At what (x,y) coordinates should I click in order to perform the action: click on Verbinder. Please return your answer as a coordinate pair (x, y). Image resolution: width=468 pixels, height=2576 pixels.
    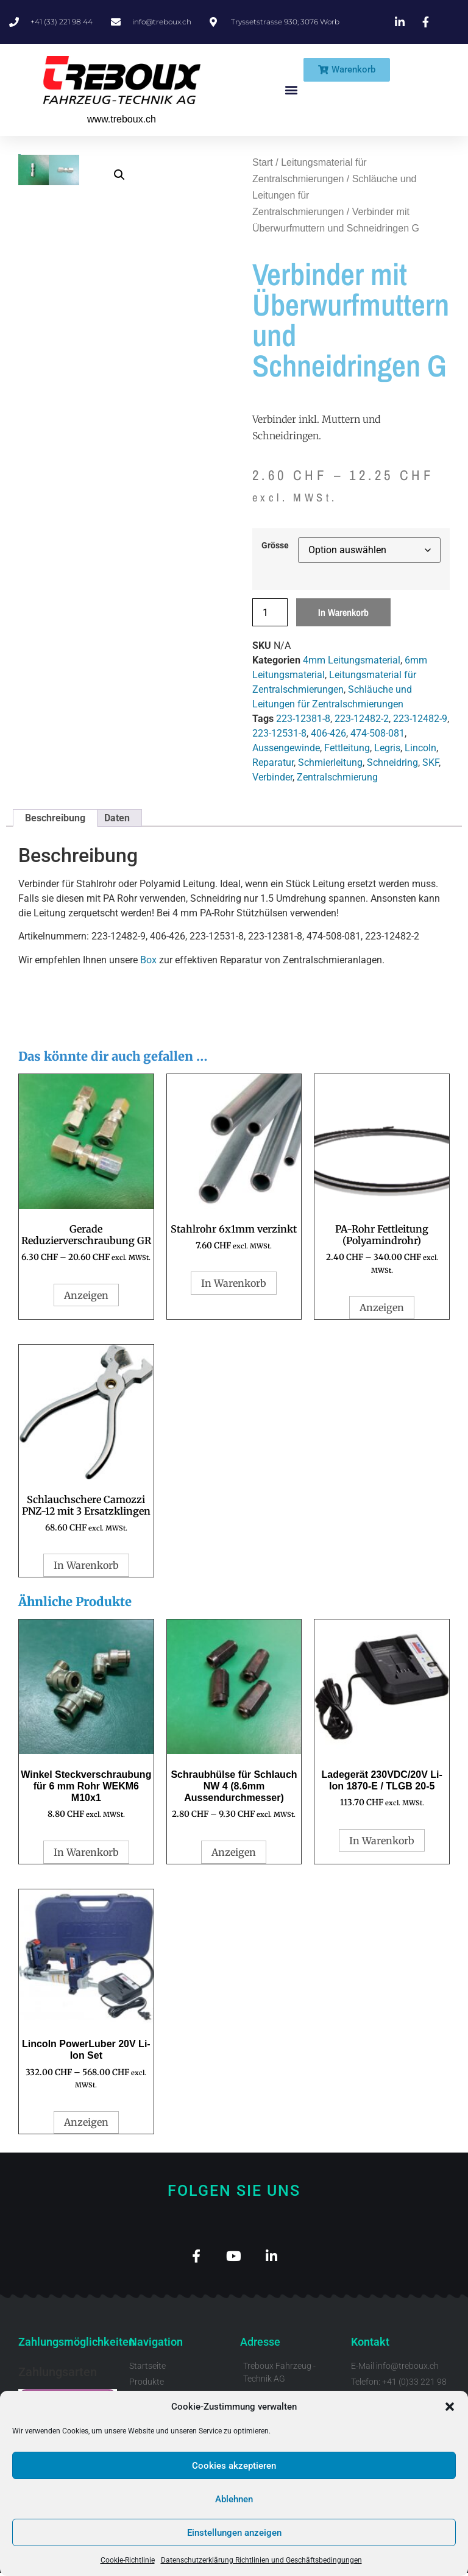
    Looking at the image, I should click on (272, 777).